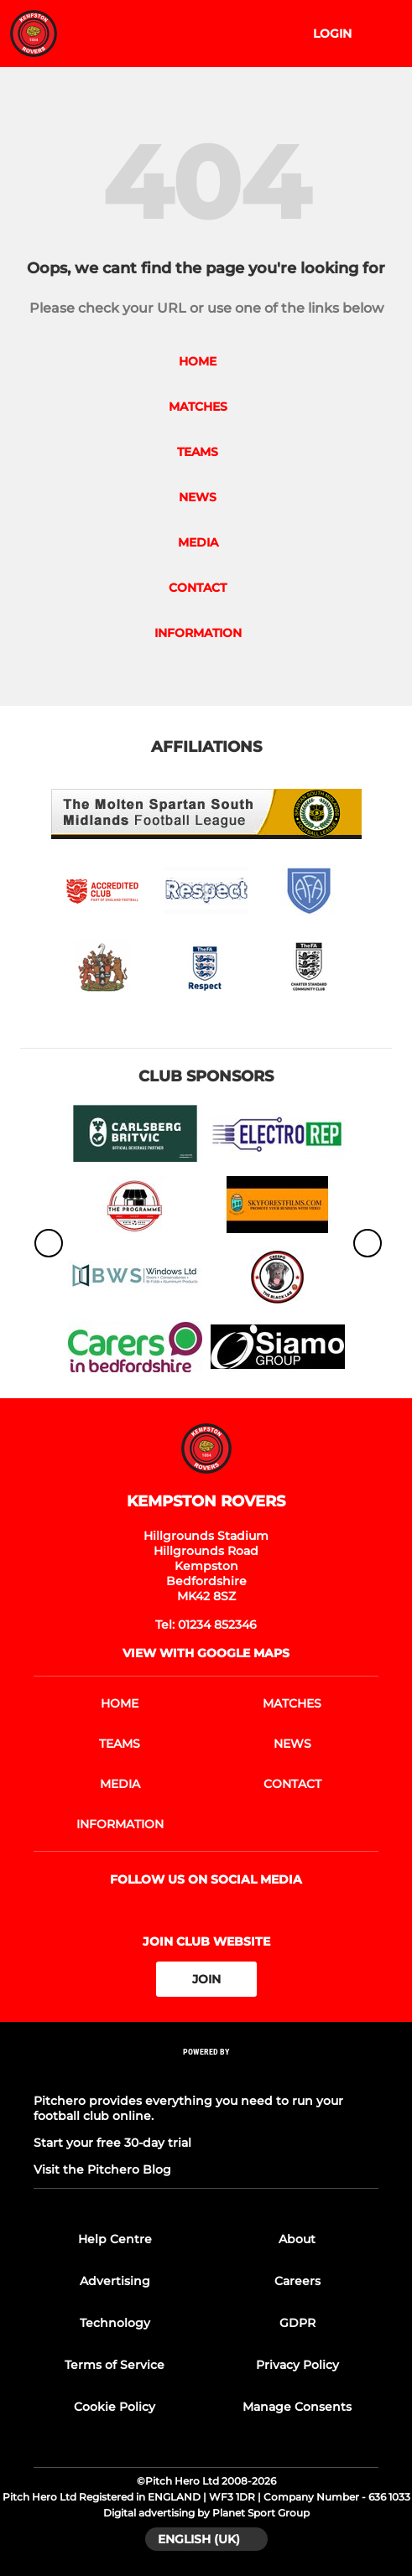 The width and height of the screenshot is (412, 2576). I want to click on About, so click(297, 2239).